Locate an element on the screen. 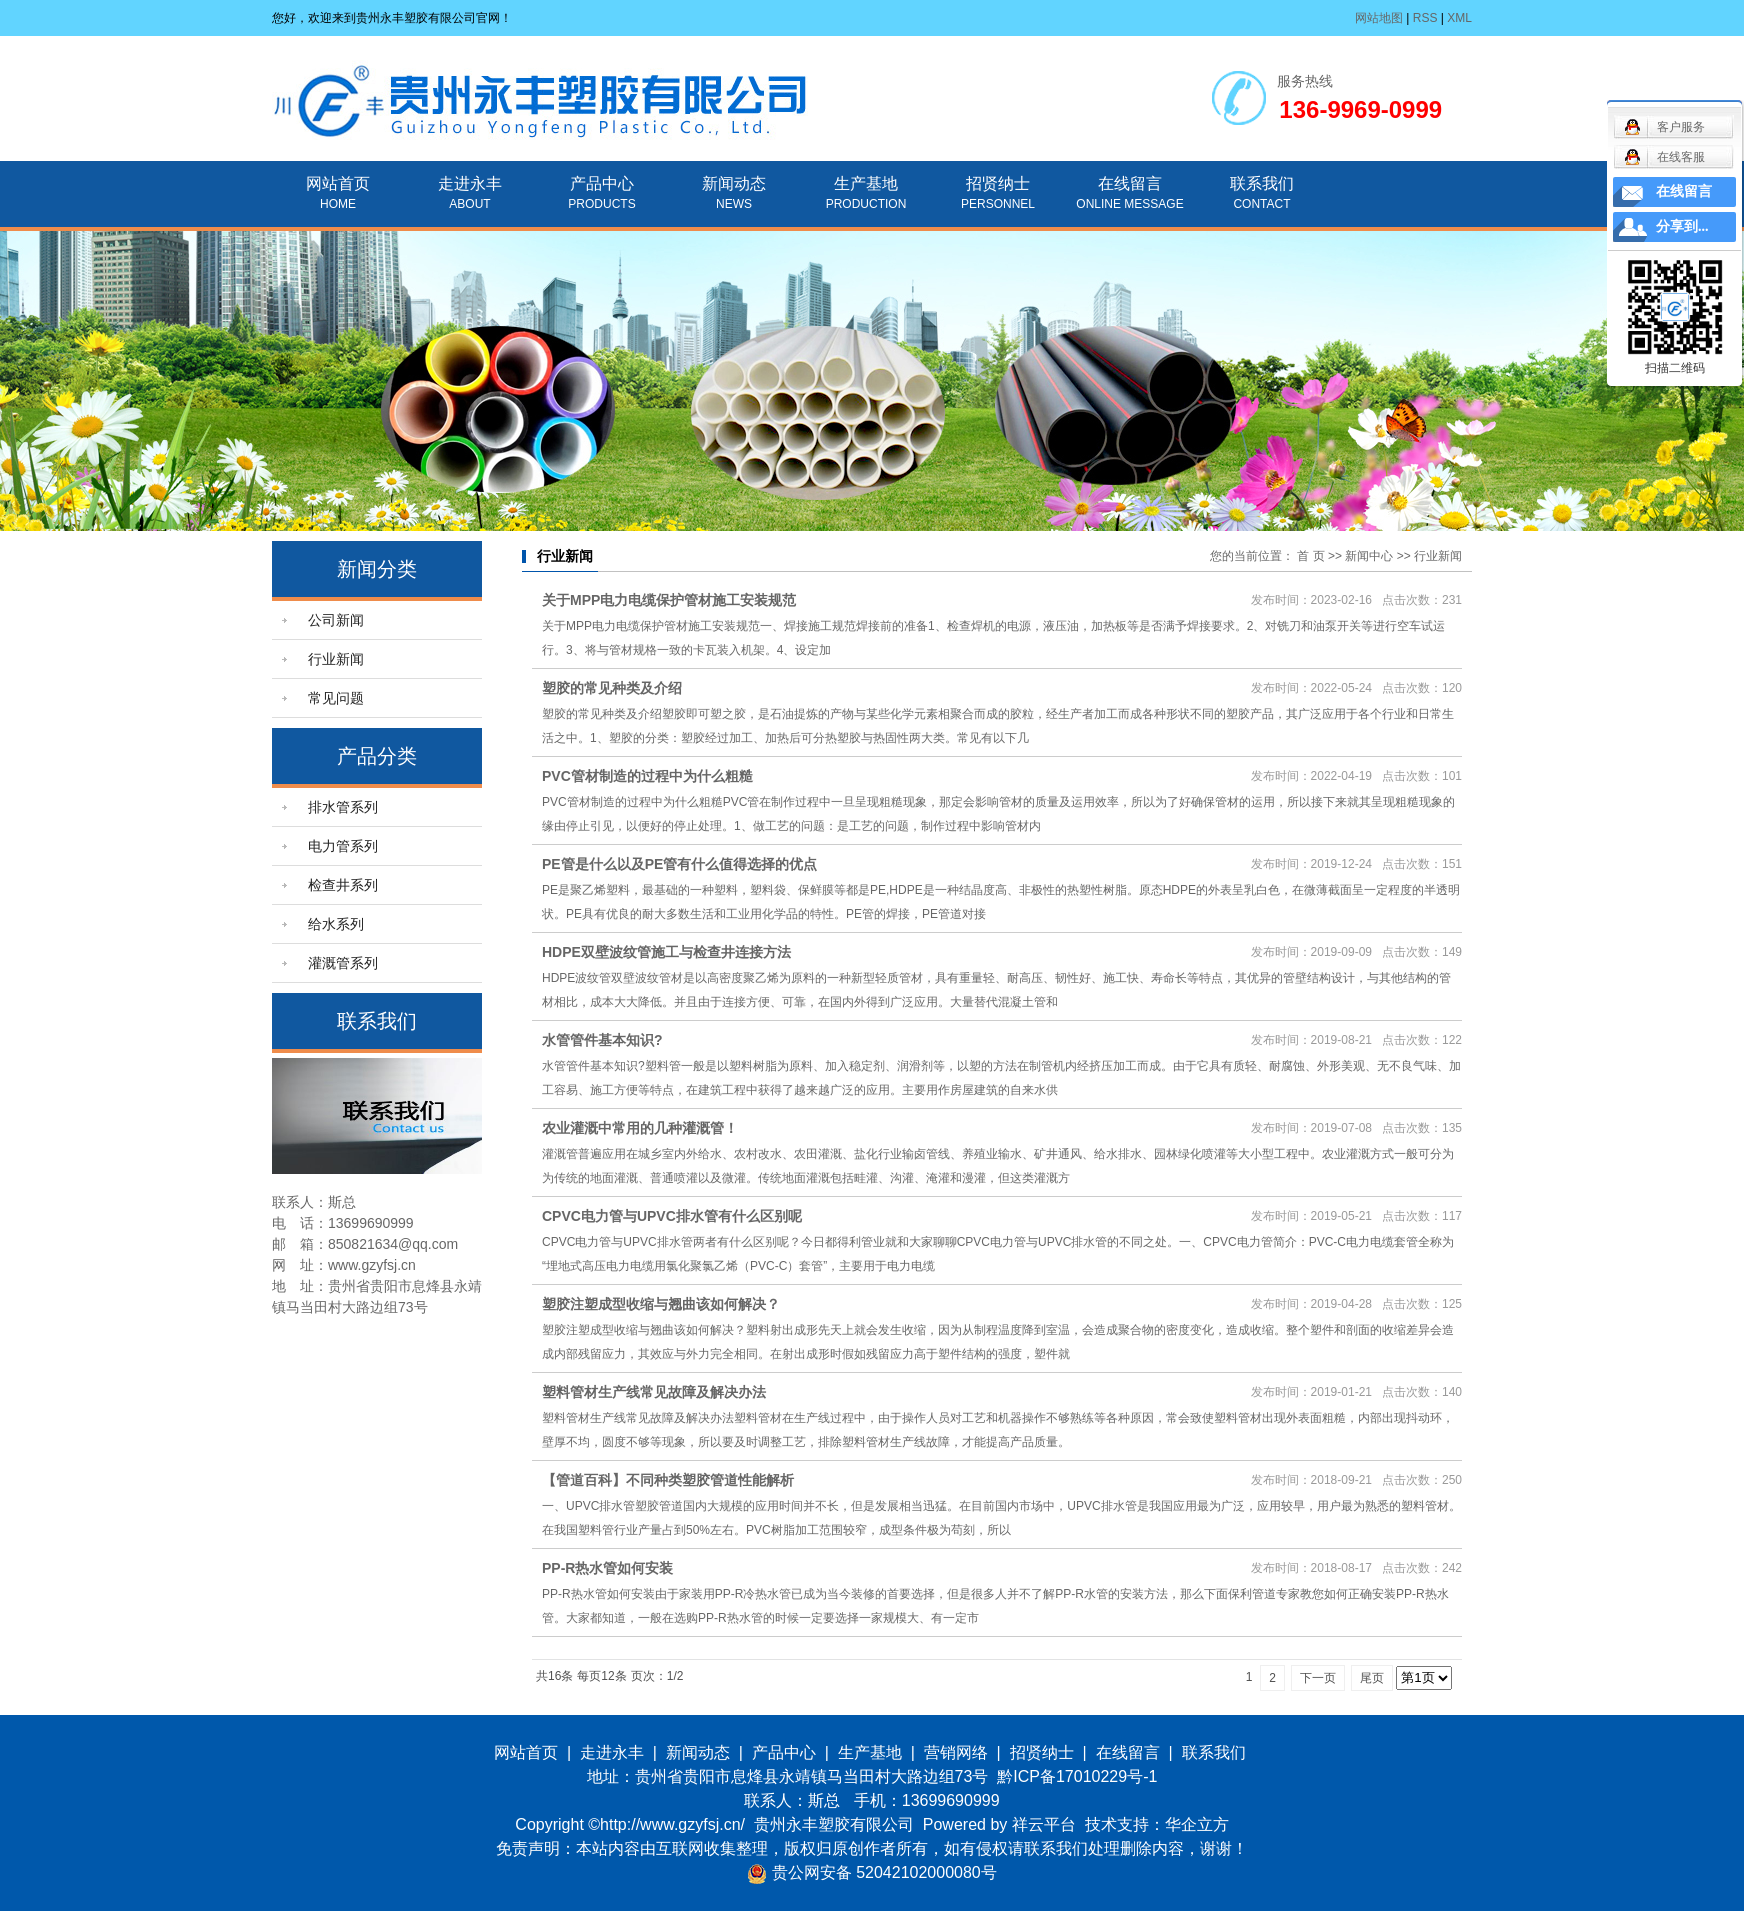 Image resolution: width=1744 pixels, height=1911 pixels. 给水系列 is located at coordinates (336, 924).